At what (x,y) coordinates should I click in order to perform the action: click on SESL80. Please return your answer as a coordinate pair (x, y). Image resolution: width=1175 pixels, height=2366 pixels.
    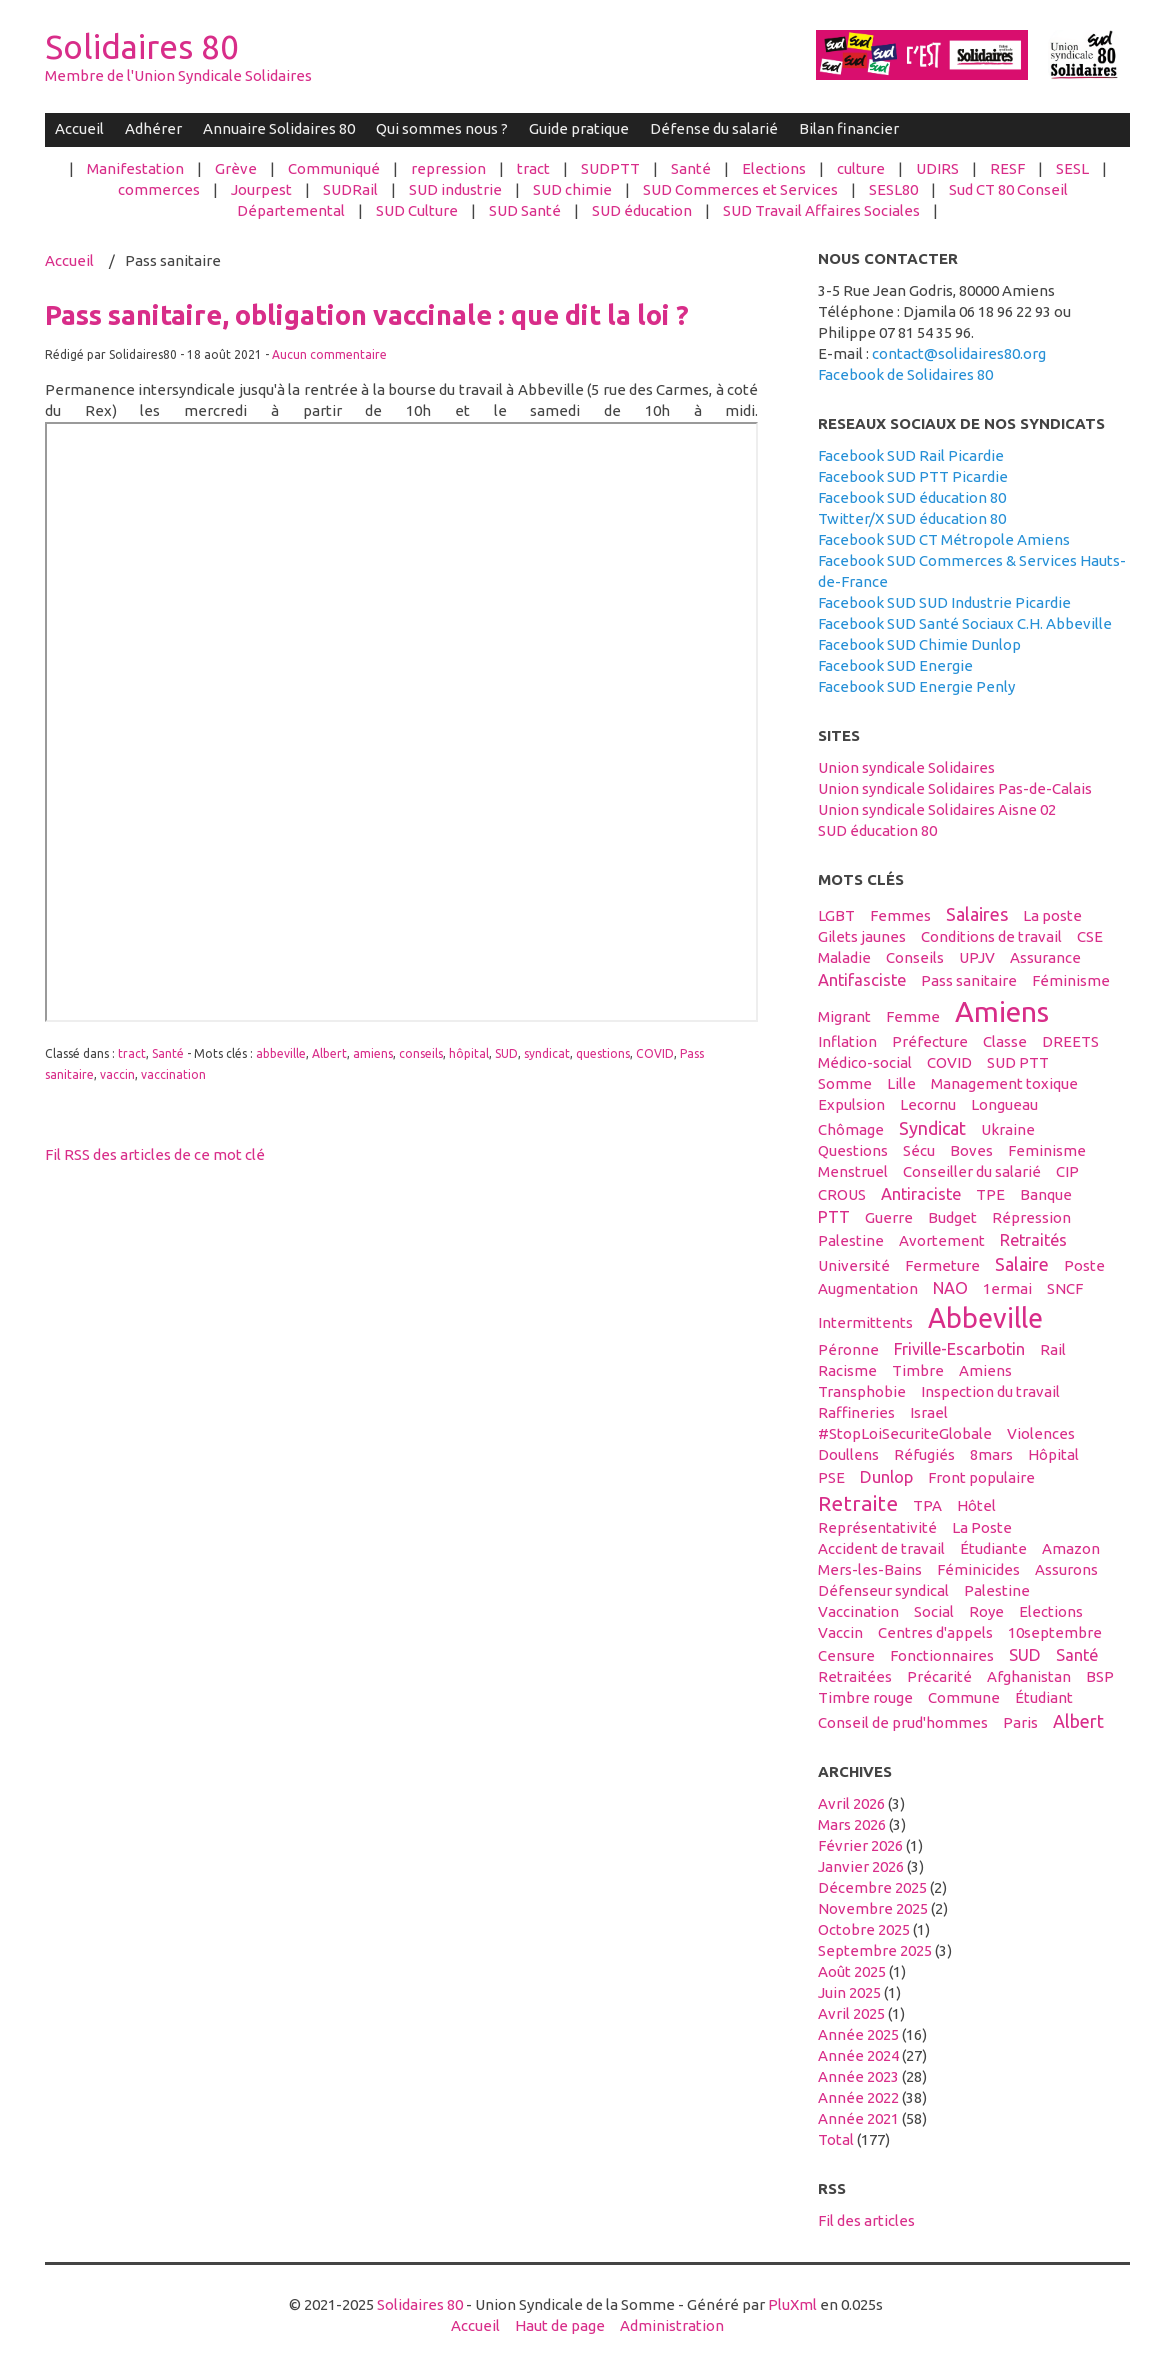
    Looking at the image, I should click on (893, 189).